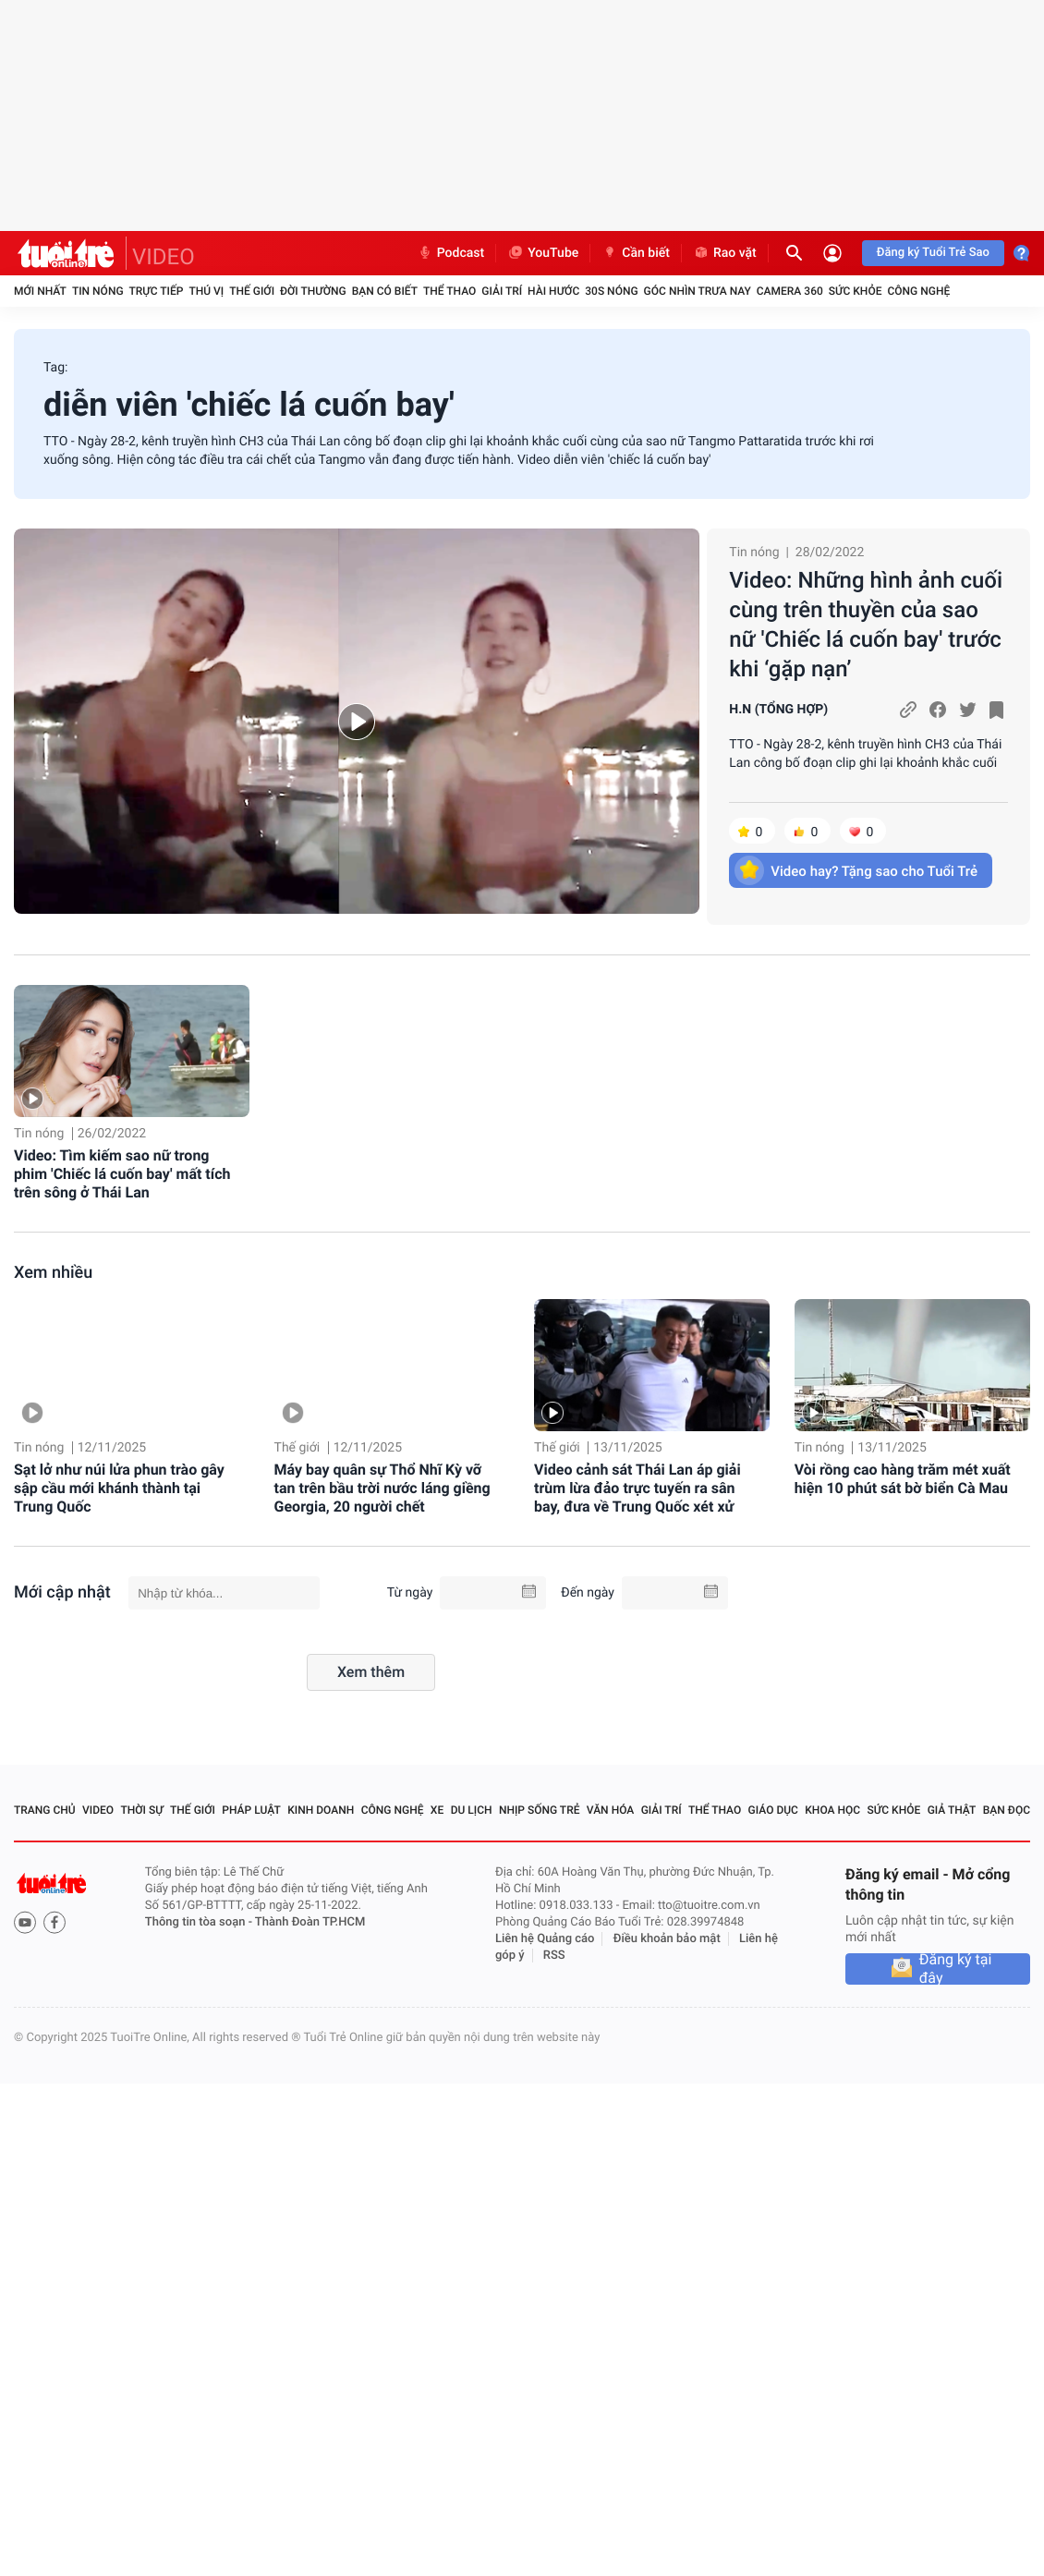 Image resolution: width=1044 pixels, height=2576 pixels. I want to click on Điều khoản bảo mật, so click(667, 1939).